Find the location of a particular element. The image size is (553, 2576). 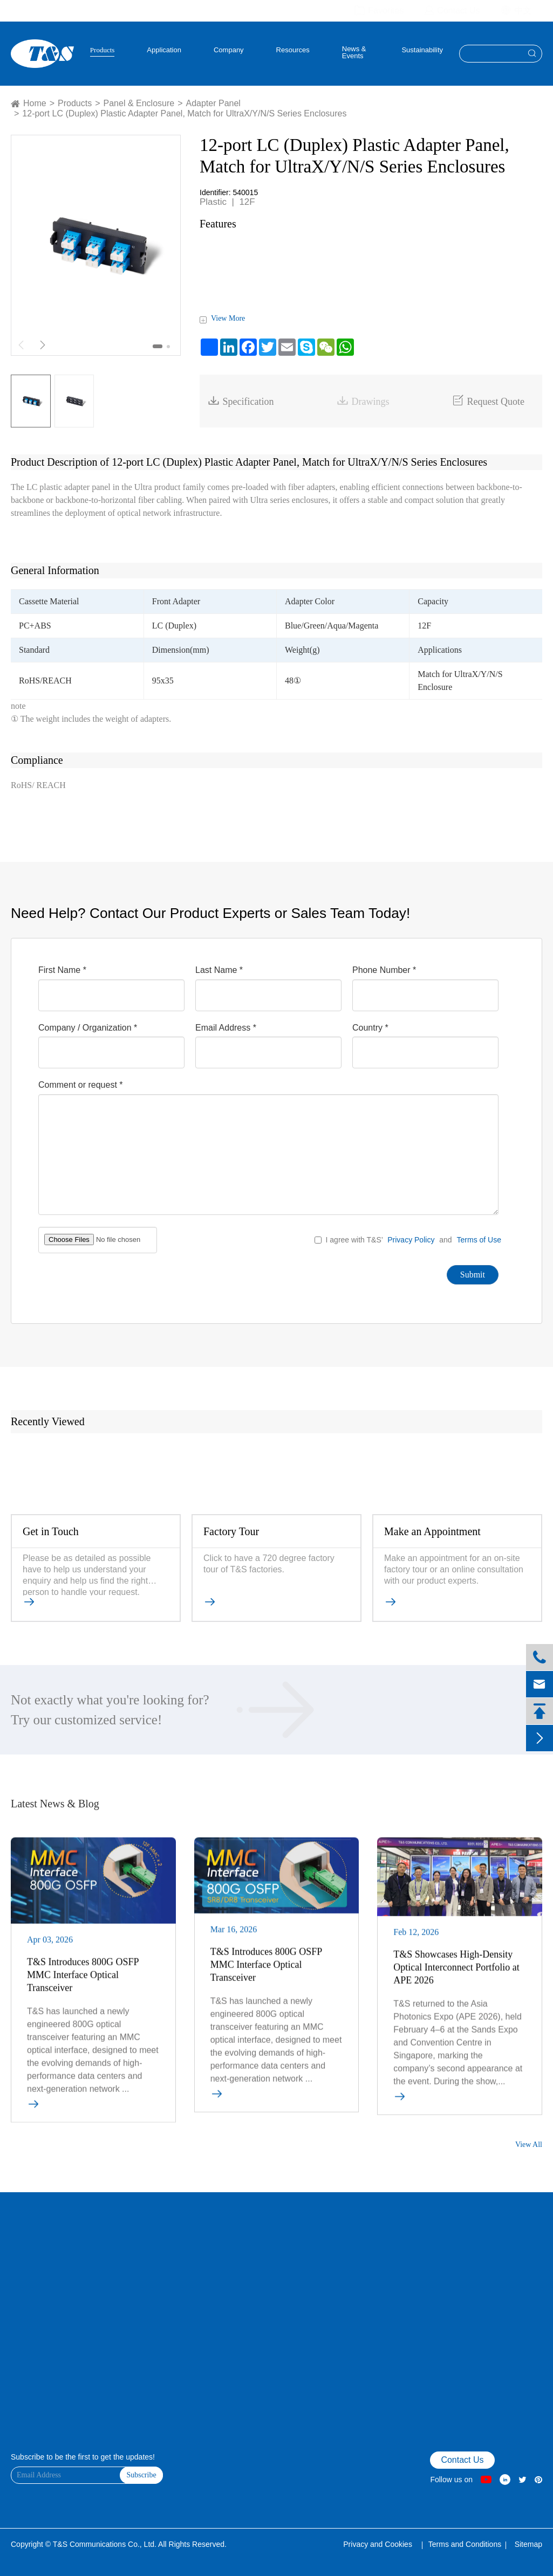

Factory Tour is located at coordinates (231, 1531).